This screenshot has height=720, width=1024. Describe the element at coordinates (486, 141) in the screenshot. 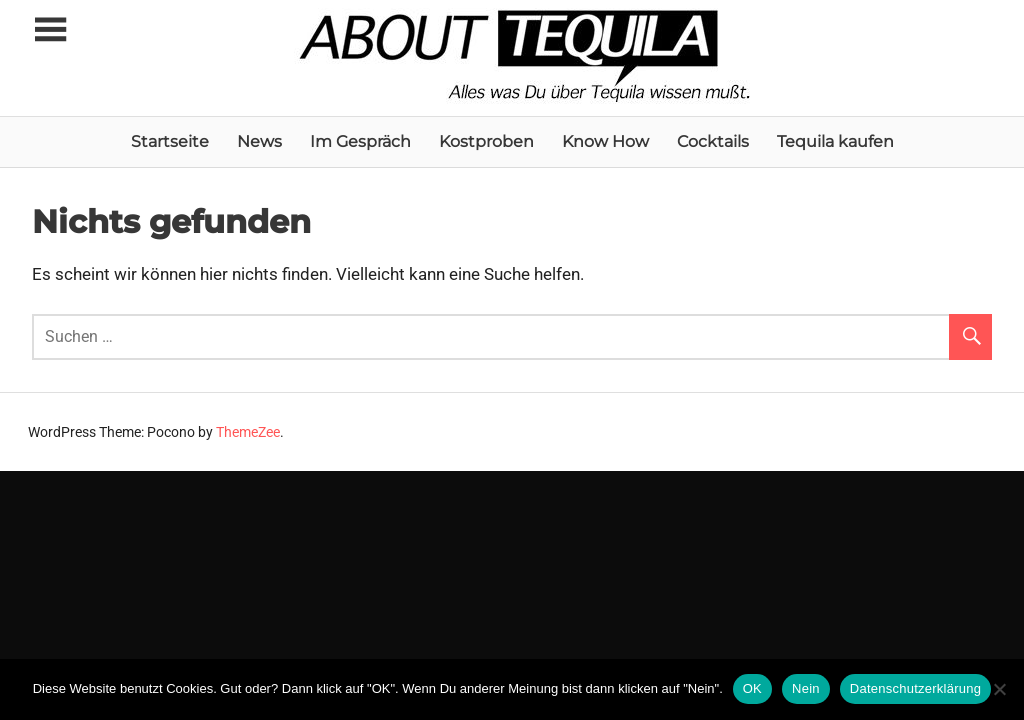

I see `Kostproben` at that location.